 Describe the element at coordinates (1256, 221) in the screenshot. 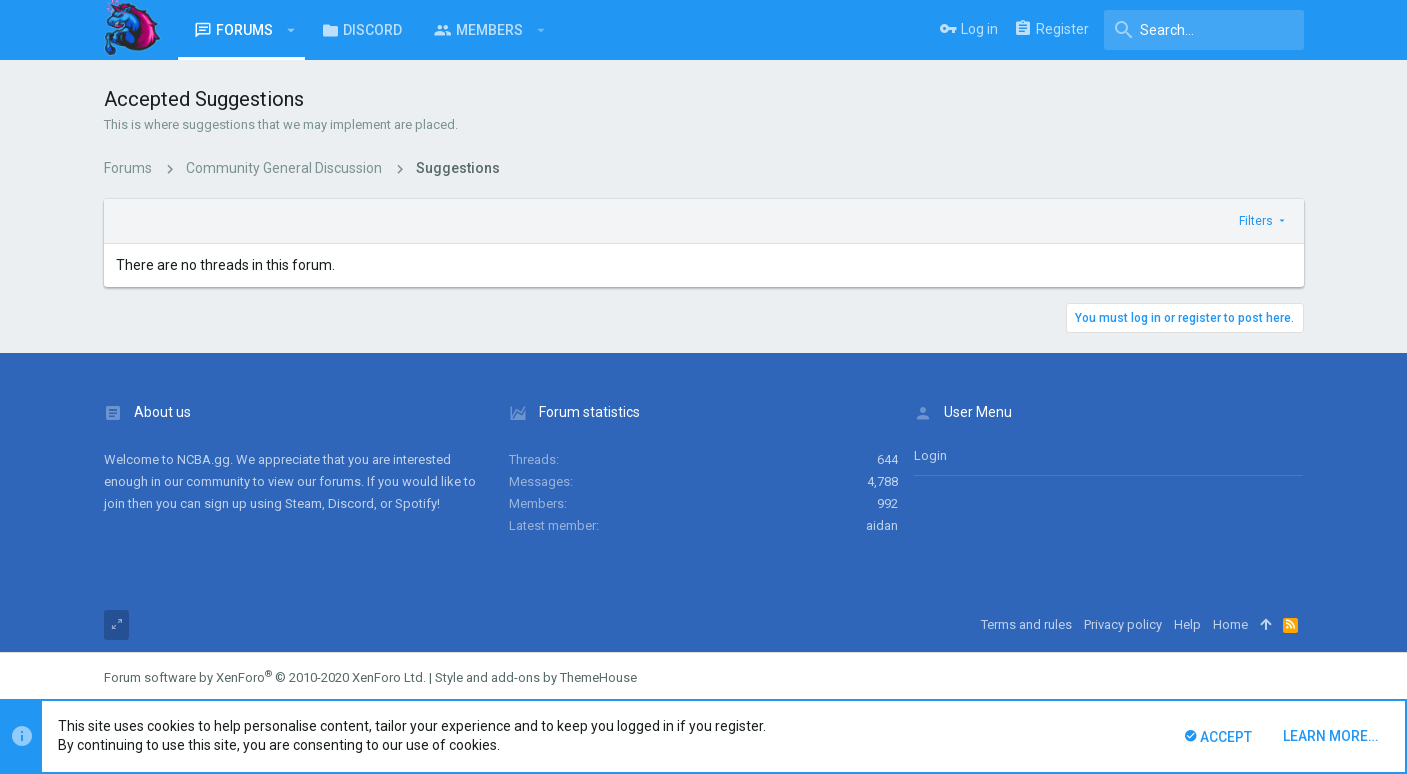

I see `Filters [button]` at that location.